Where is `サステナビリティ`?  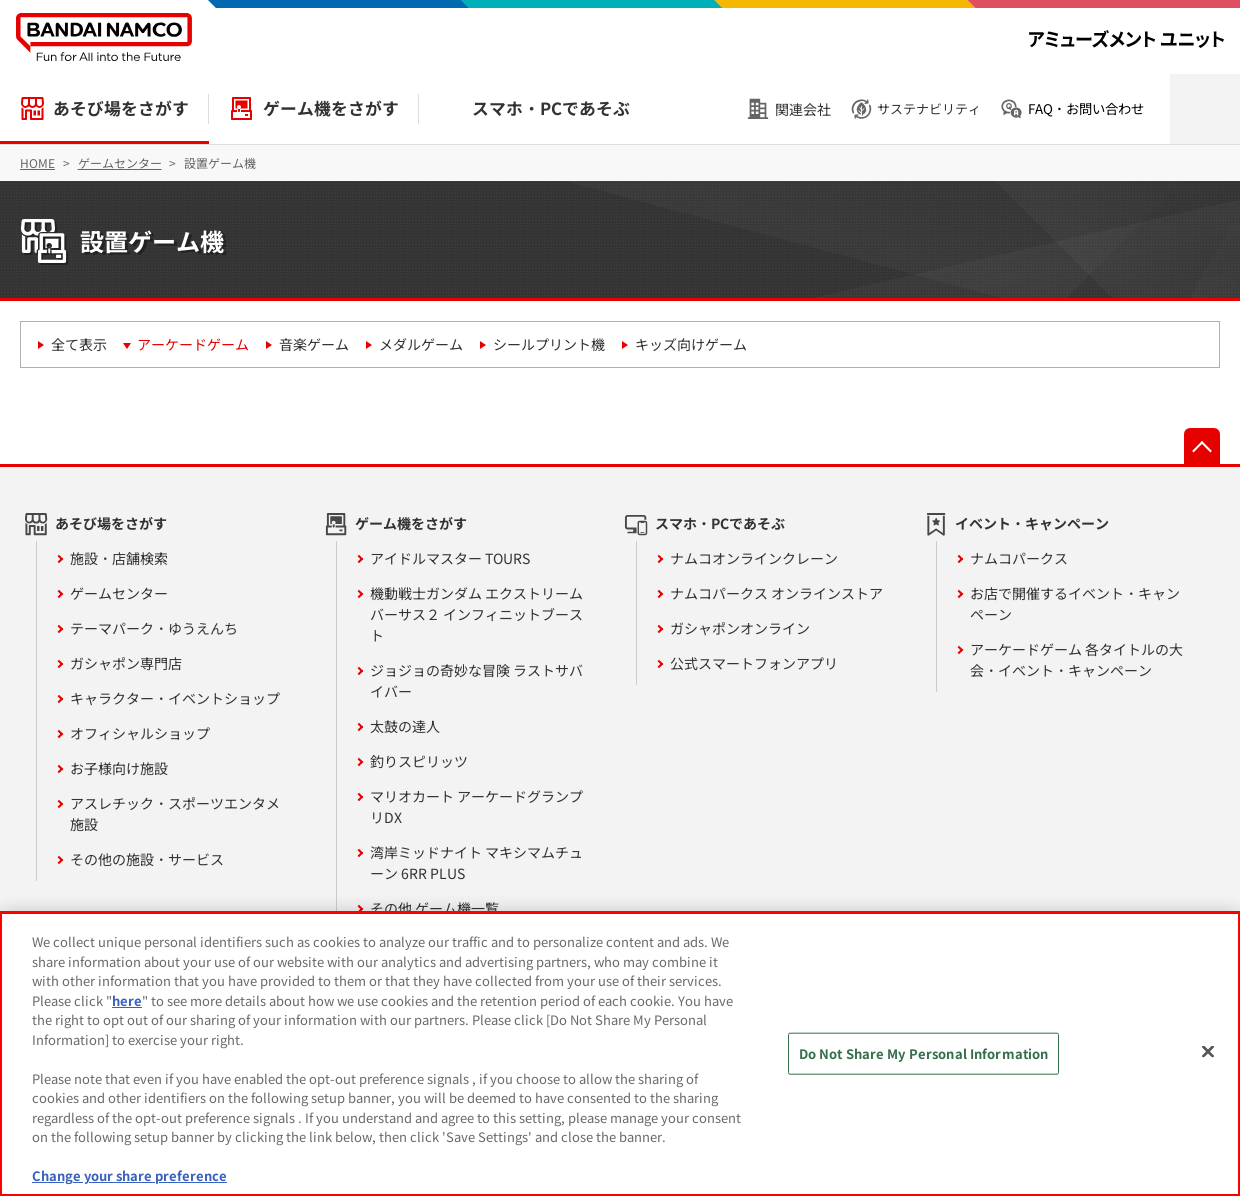 サステナビリティ is located at coordinates (929, 108).